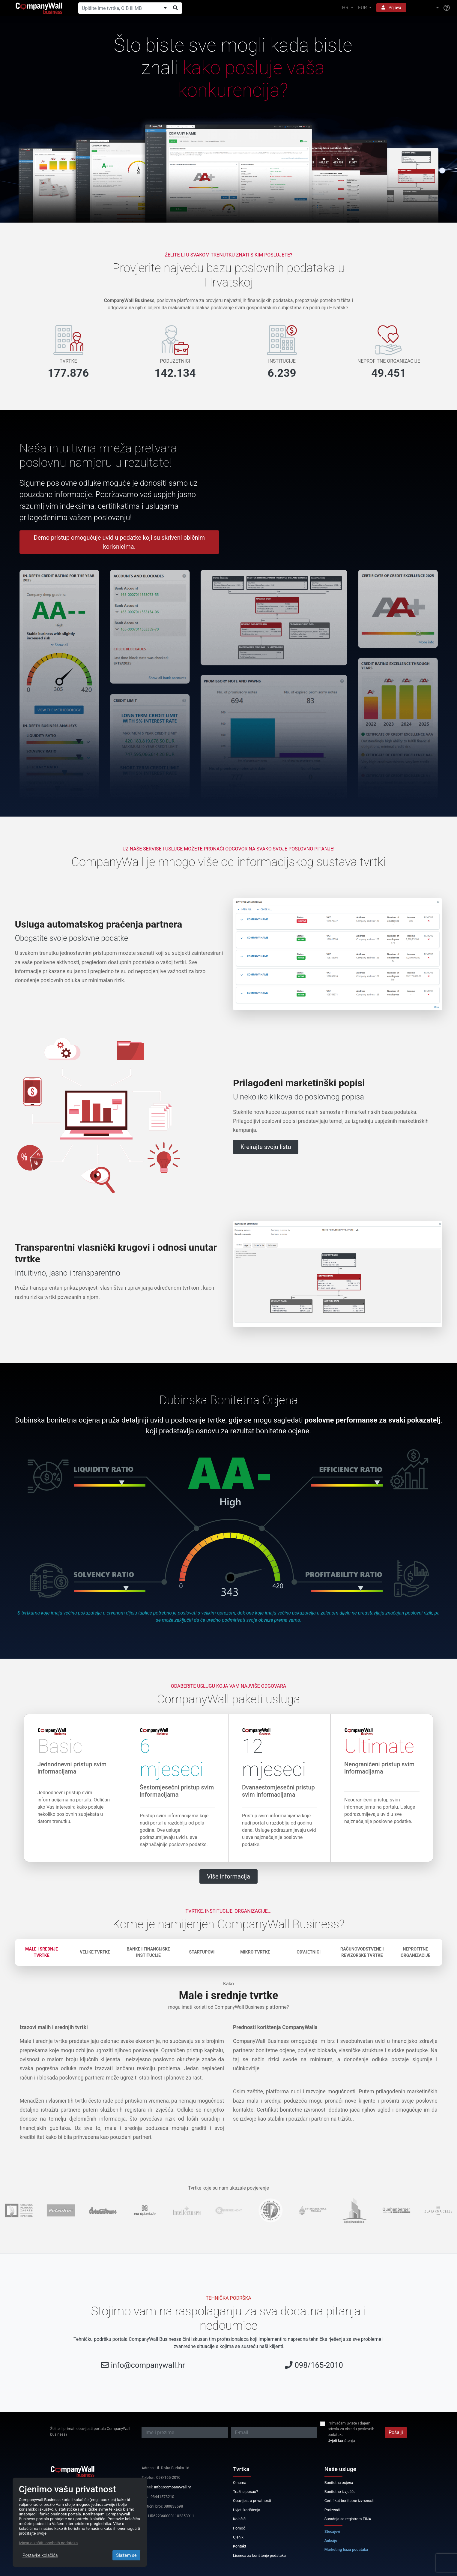 The image size is (457, 2576). Describe the element at coordinates (396, 2432) in the screenshot. I see `Pošalji` at that location.